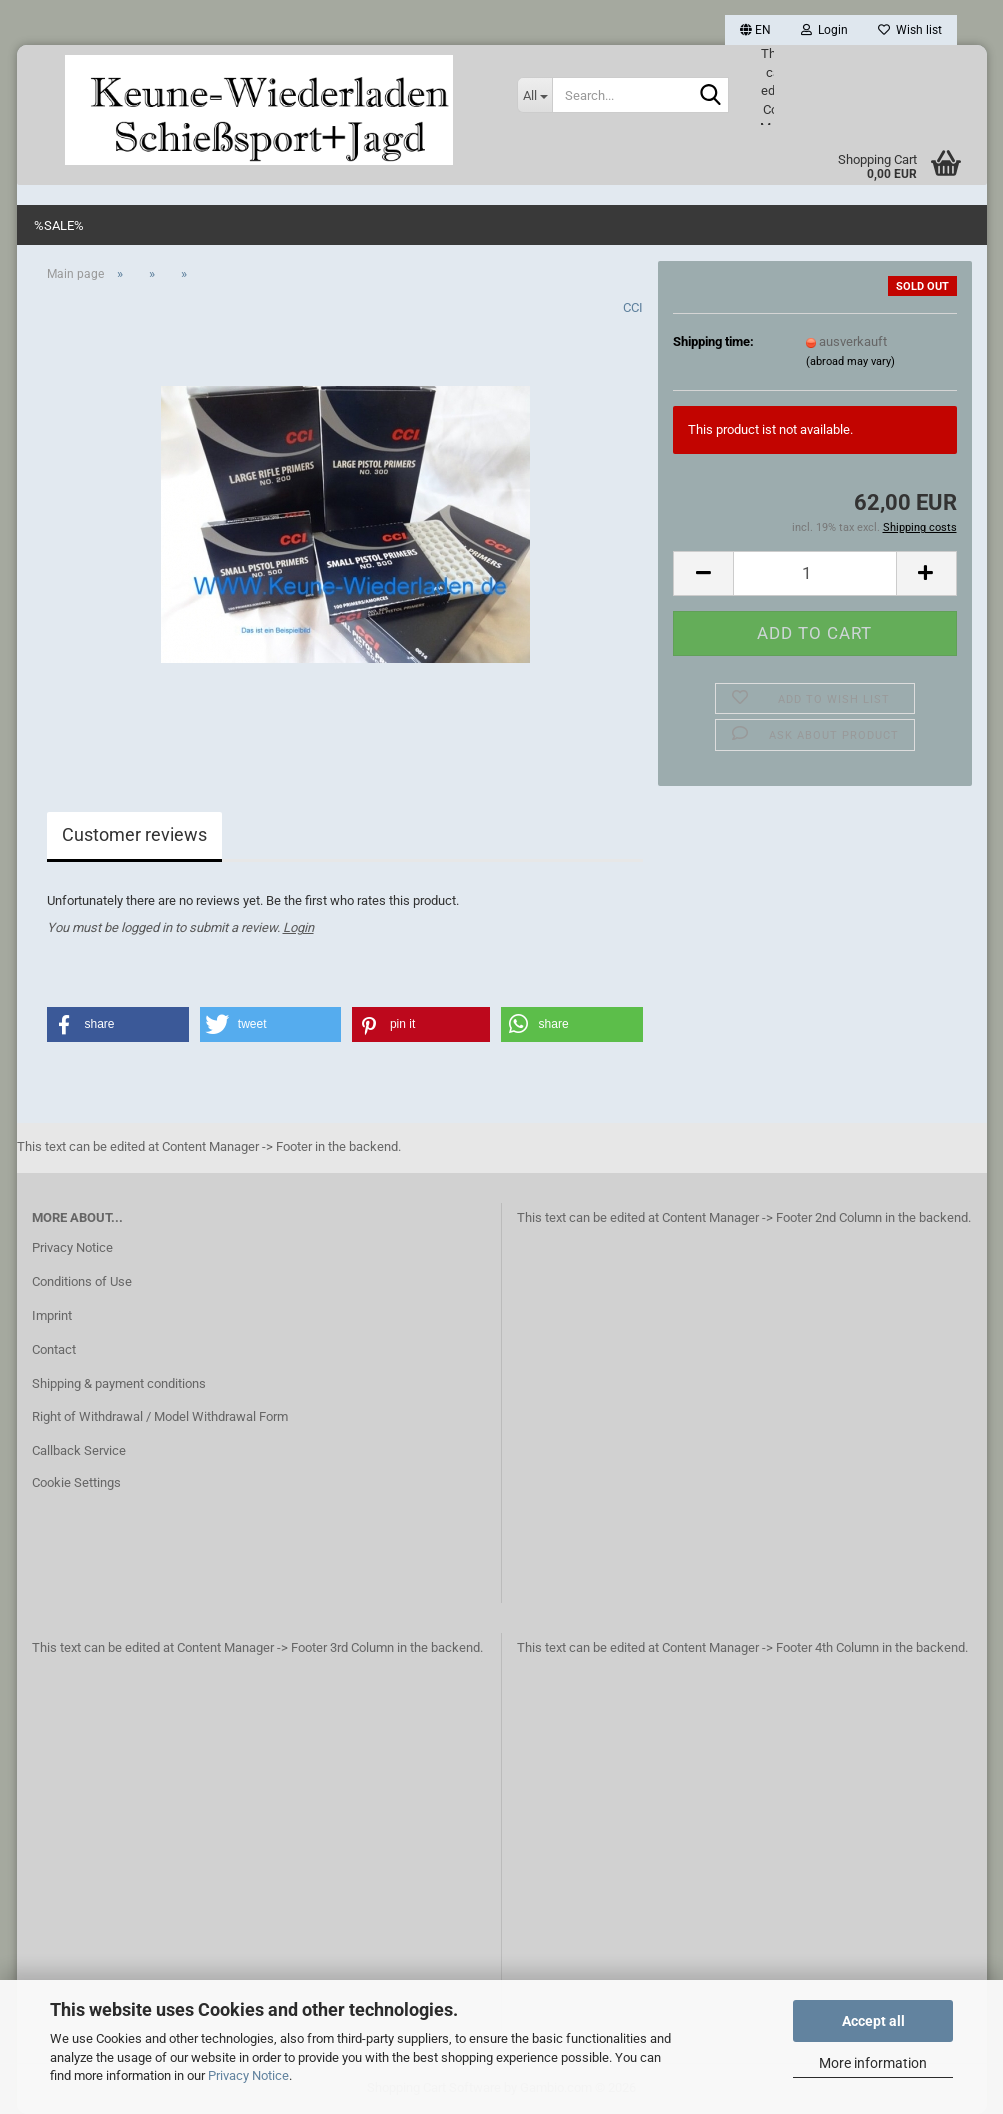 This screenshot has height=2114, width=1003. What do you see at coordinates (134, 834) in the screenshot?
I see `Customer reviews` at bounding box center [134, 834].